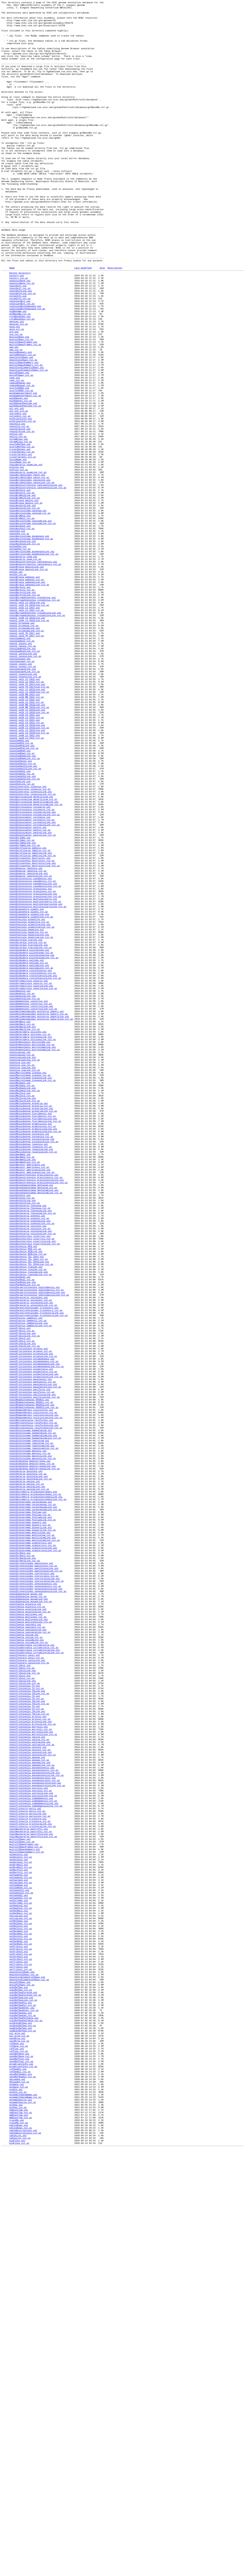  I want to click on chainAscSuu1Link.sql, so click(22, 648).